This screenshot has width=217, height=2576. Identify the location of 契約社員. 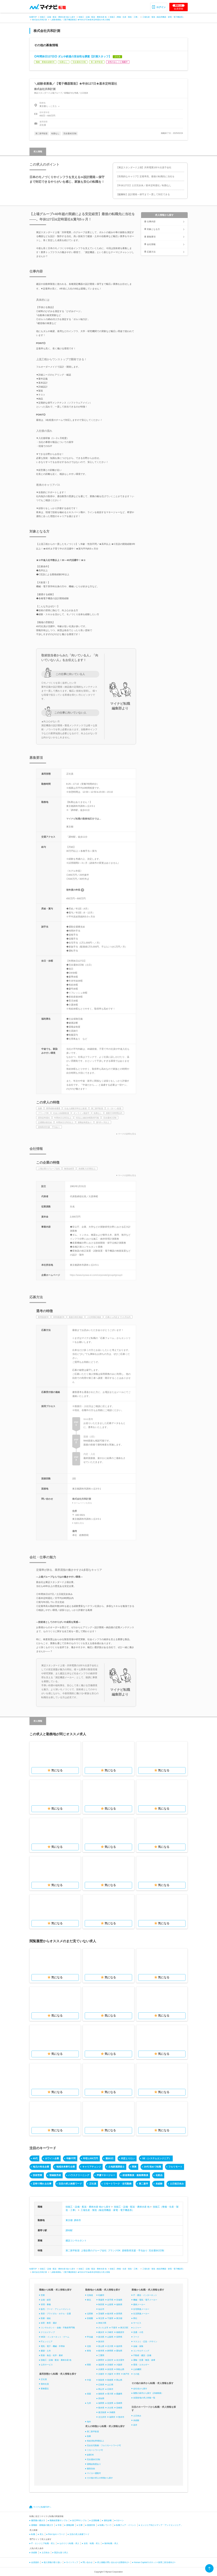
(45, 2384).